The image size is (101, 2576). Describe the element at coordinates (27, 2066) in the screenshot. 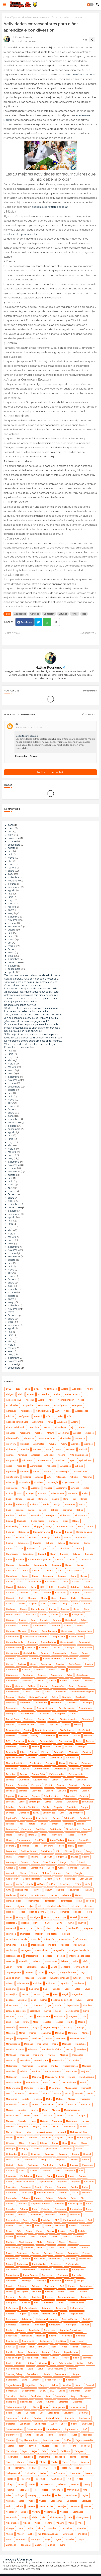

I see `Matrimonio` at that location.